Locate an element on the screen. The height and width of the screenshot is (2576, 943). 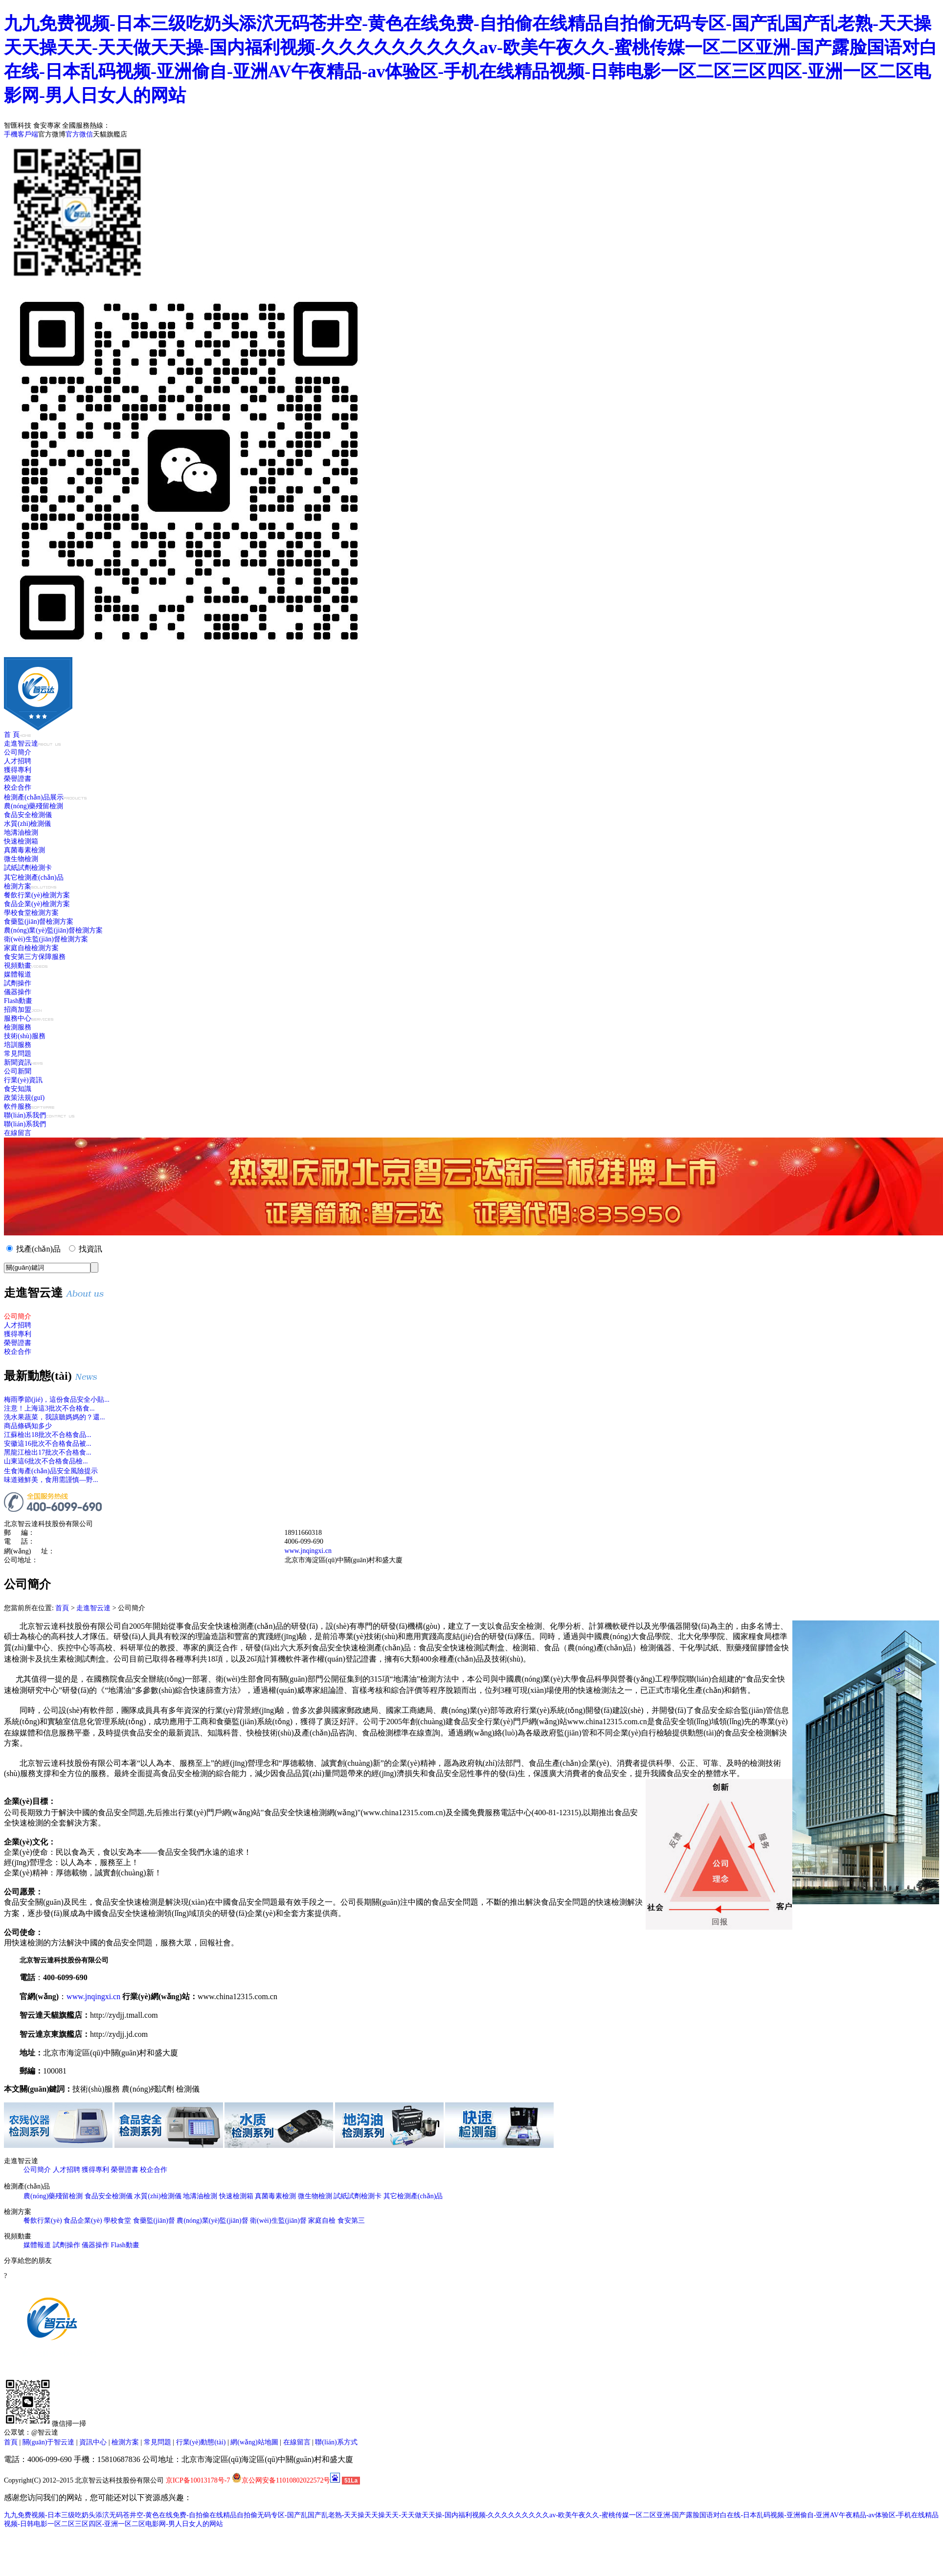
手機客戶端 is located at coordinates (21, 134).